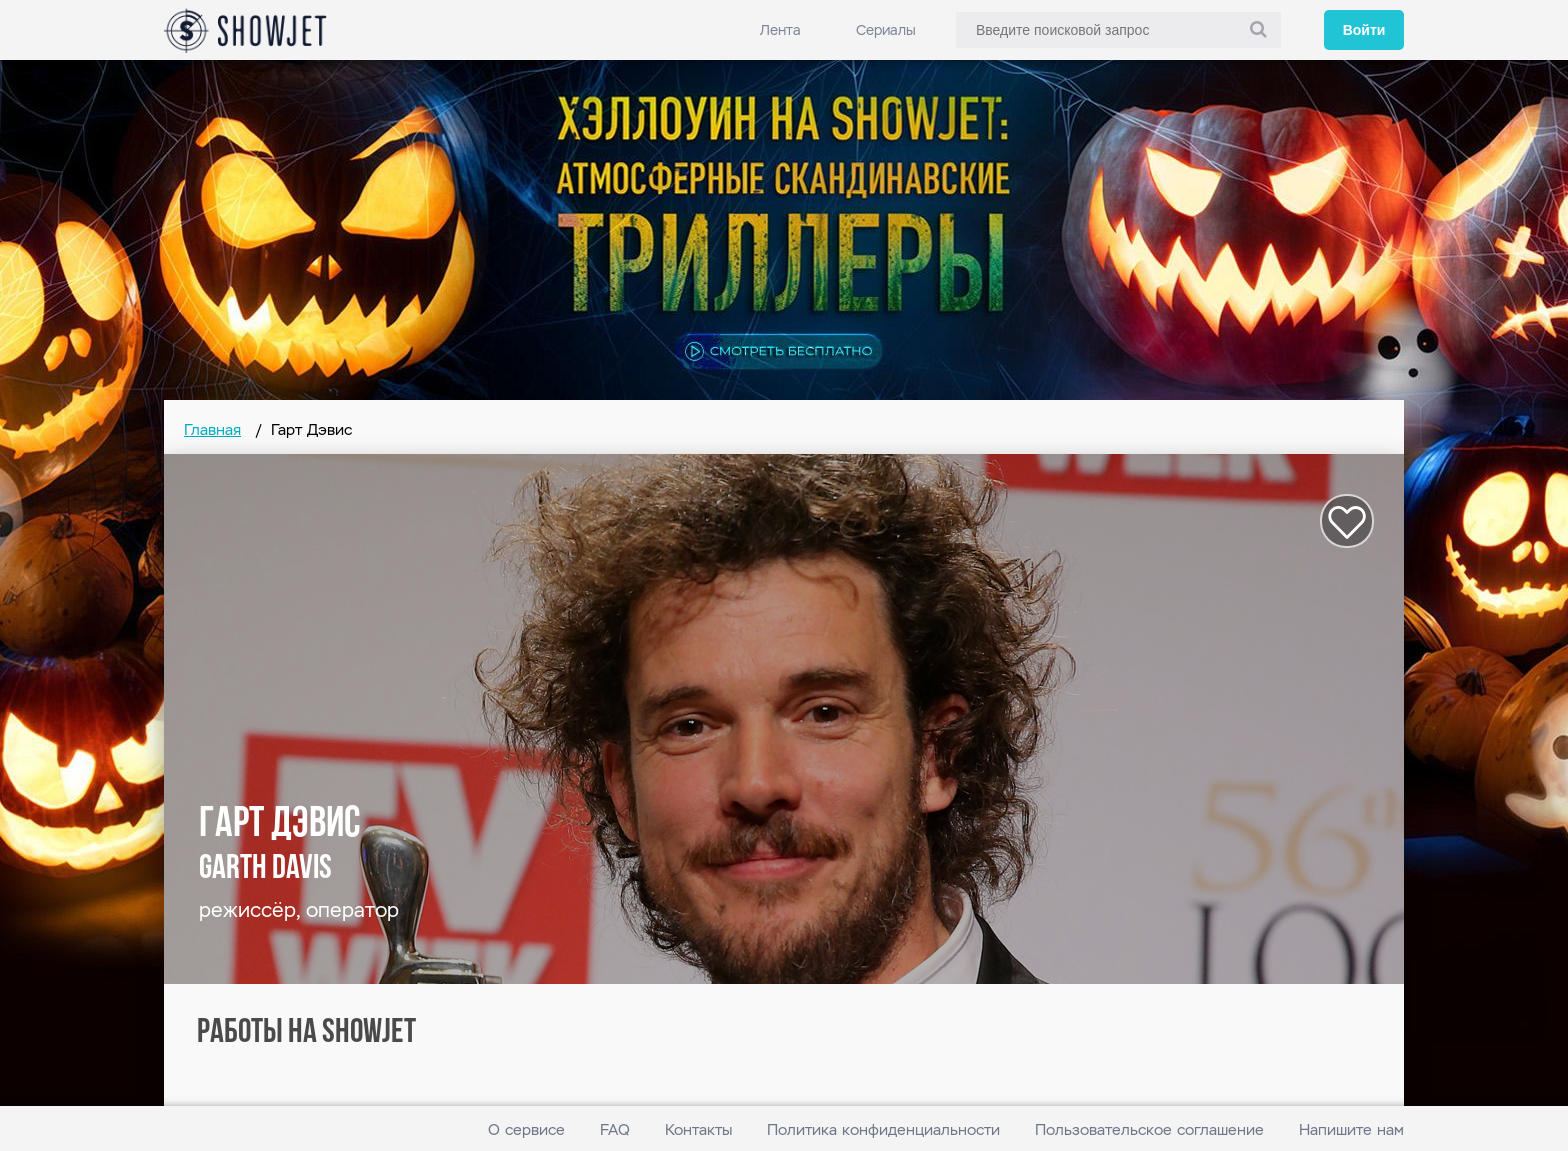  What do you see at coordinates (883, 1129) in the screenshot?
I see `Политика конфиденциальности` at bounding box center [883, 1129].